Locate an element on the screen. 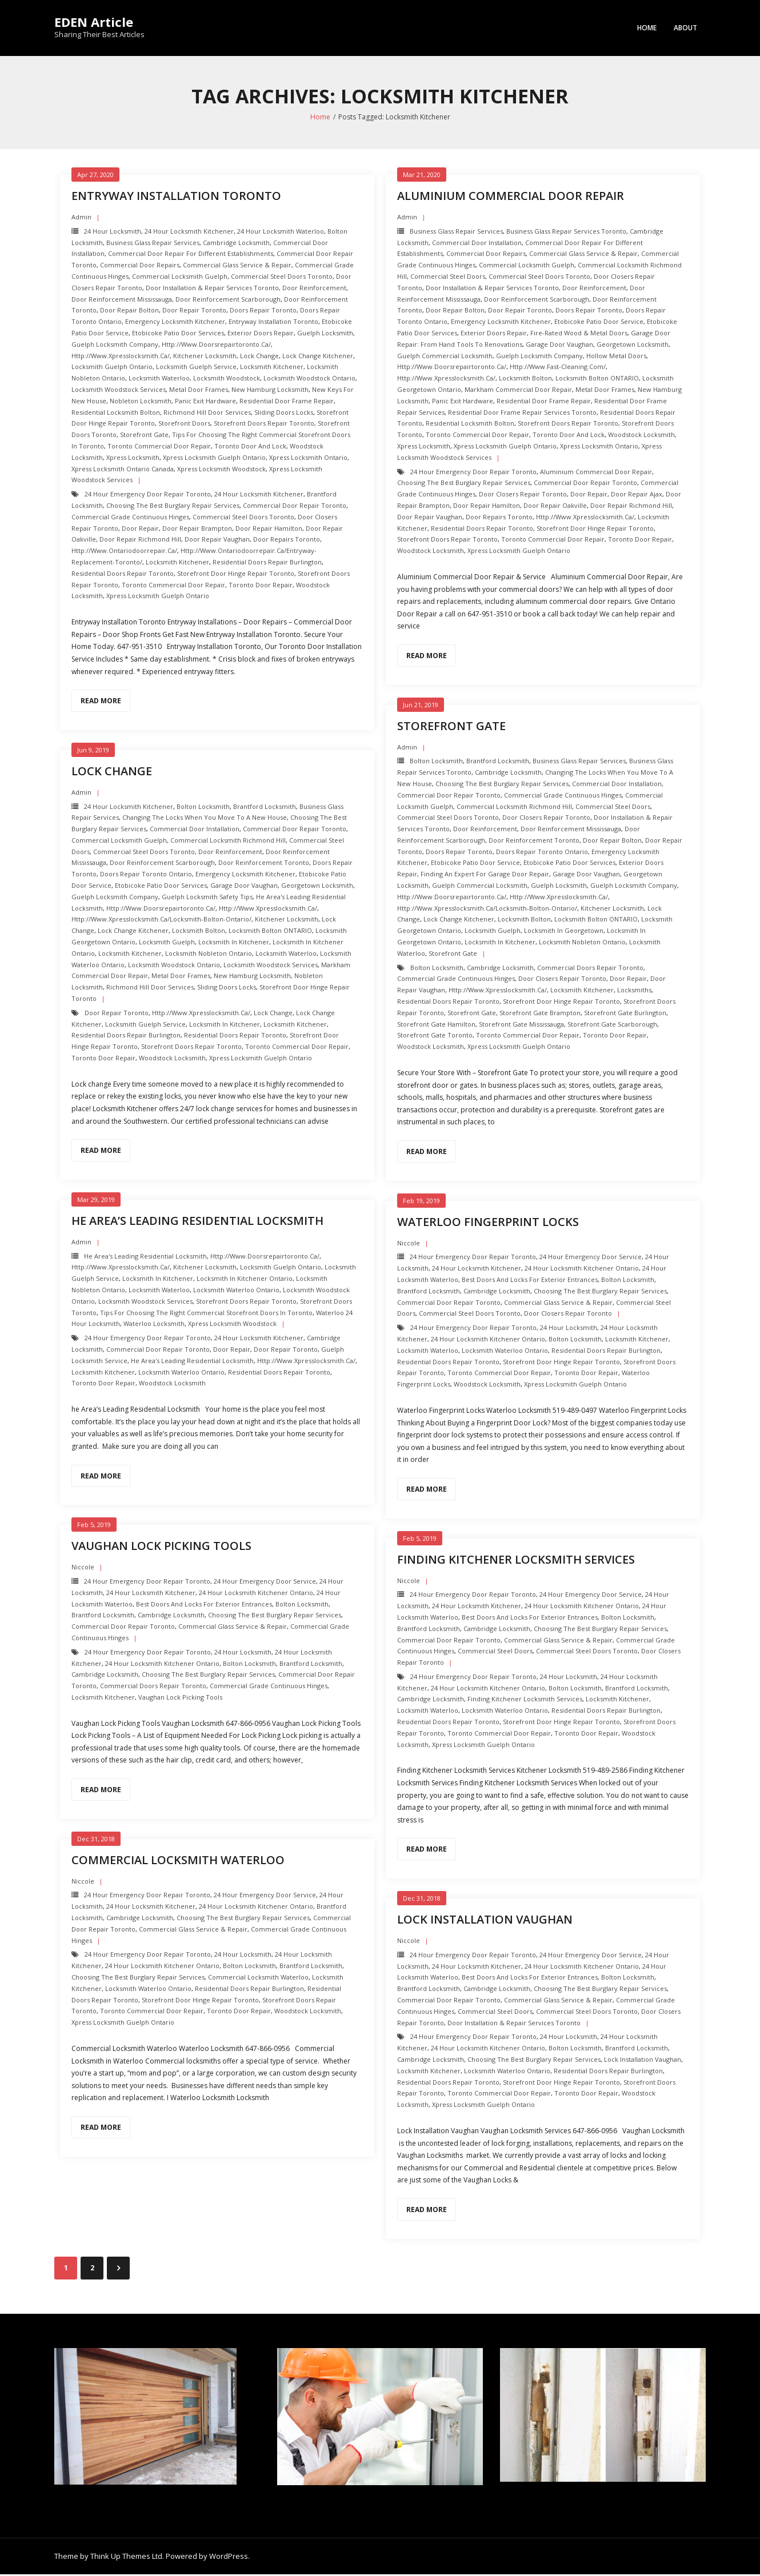  Locksmith Bolton is located at coordinates (525, 379).